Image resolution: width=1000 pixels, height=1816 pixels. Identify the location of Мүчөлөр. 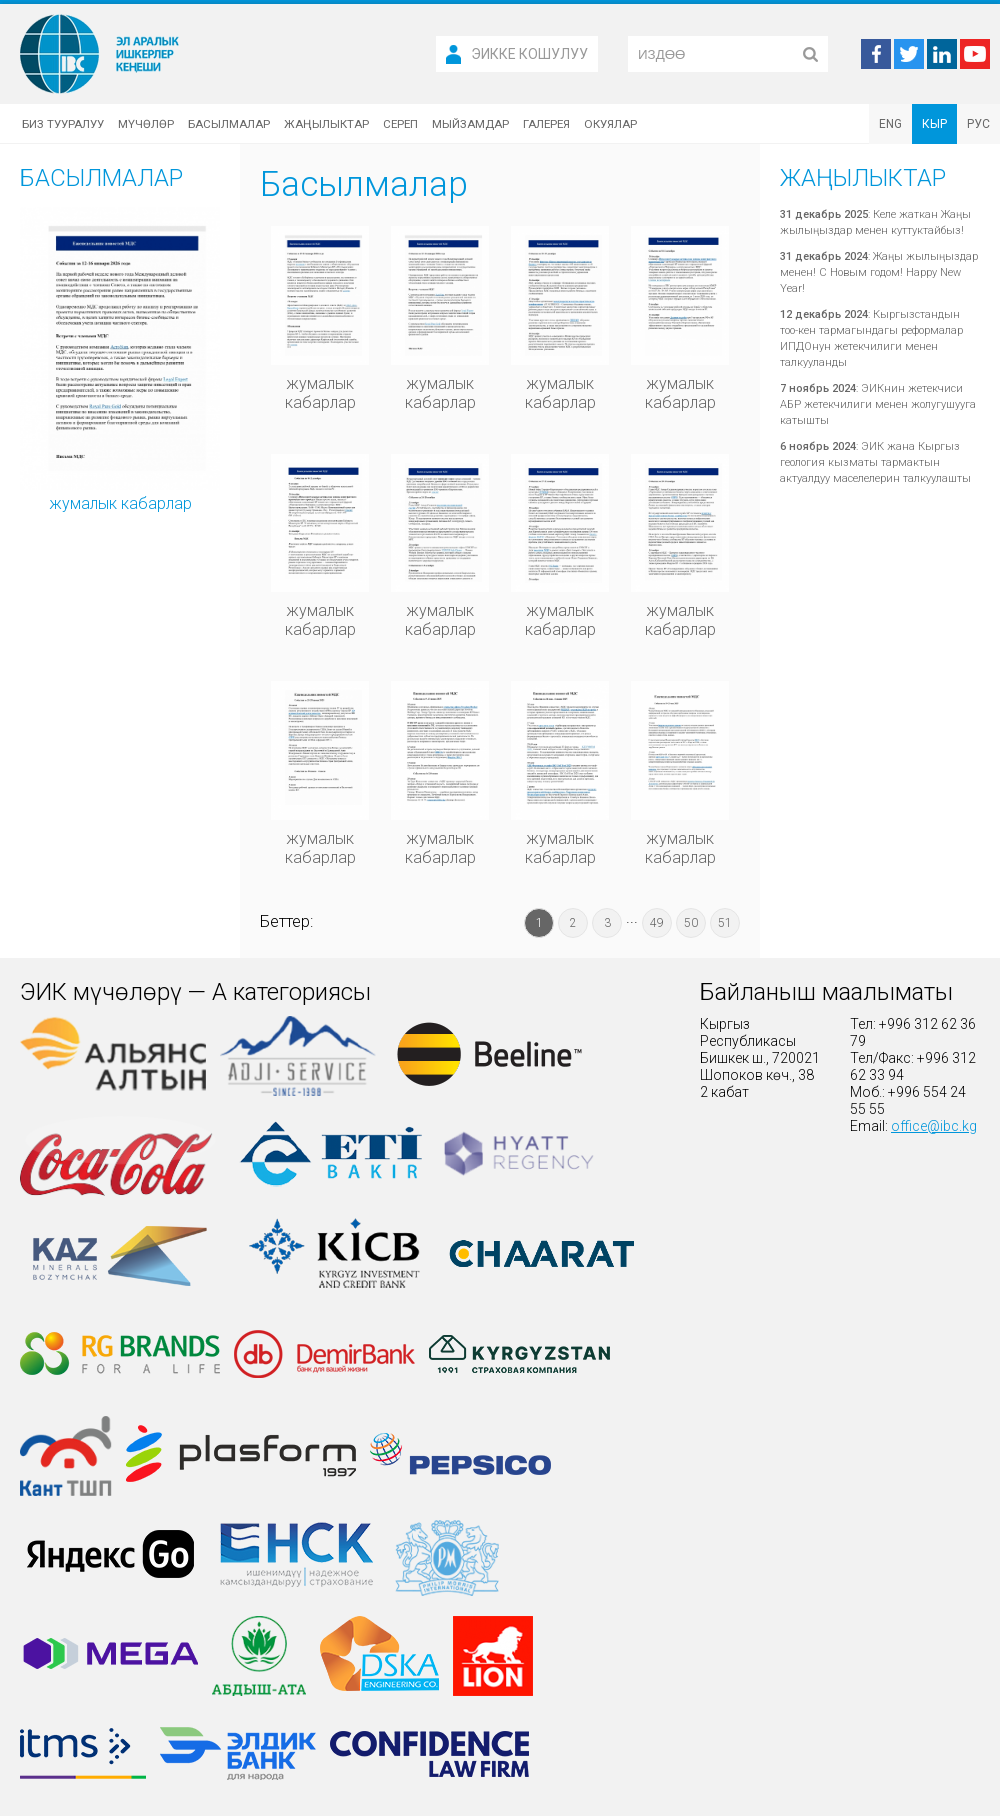
(146, 124).